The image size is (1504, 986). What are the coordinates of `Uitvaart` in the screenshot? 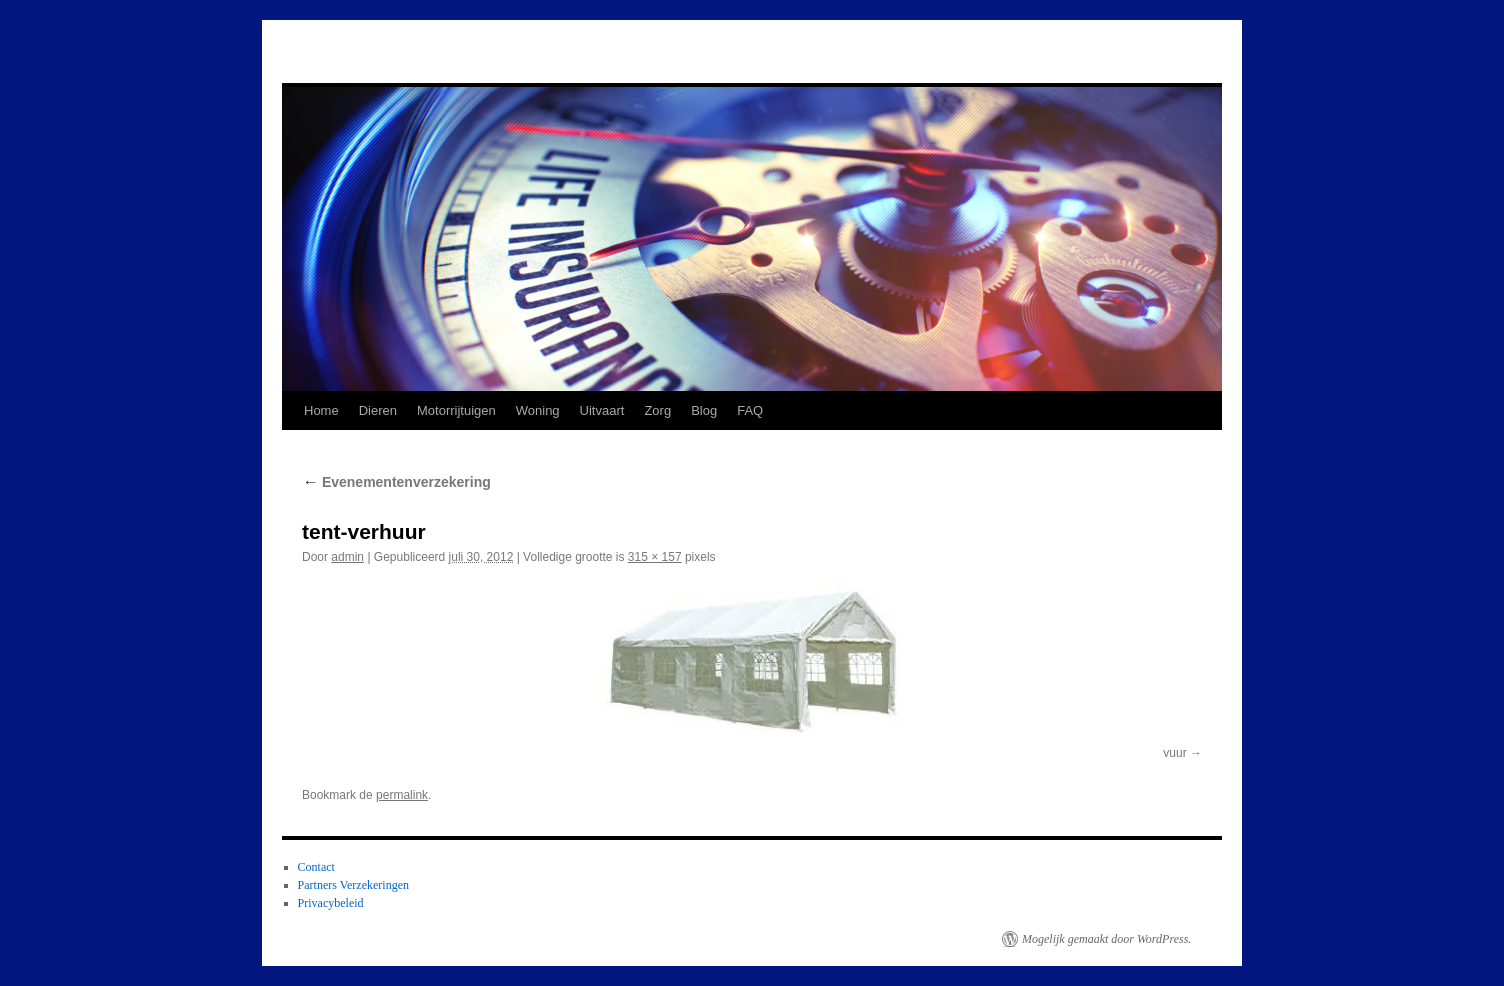 It's located at (602, 410).